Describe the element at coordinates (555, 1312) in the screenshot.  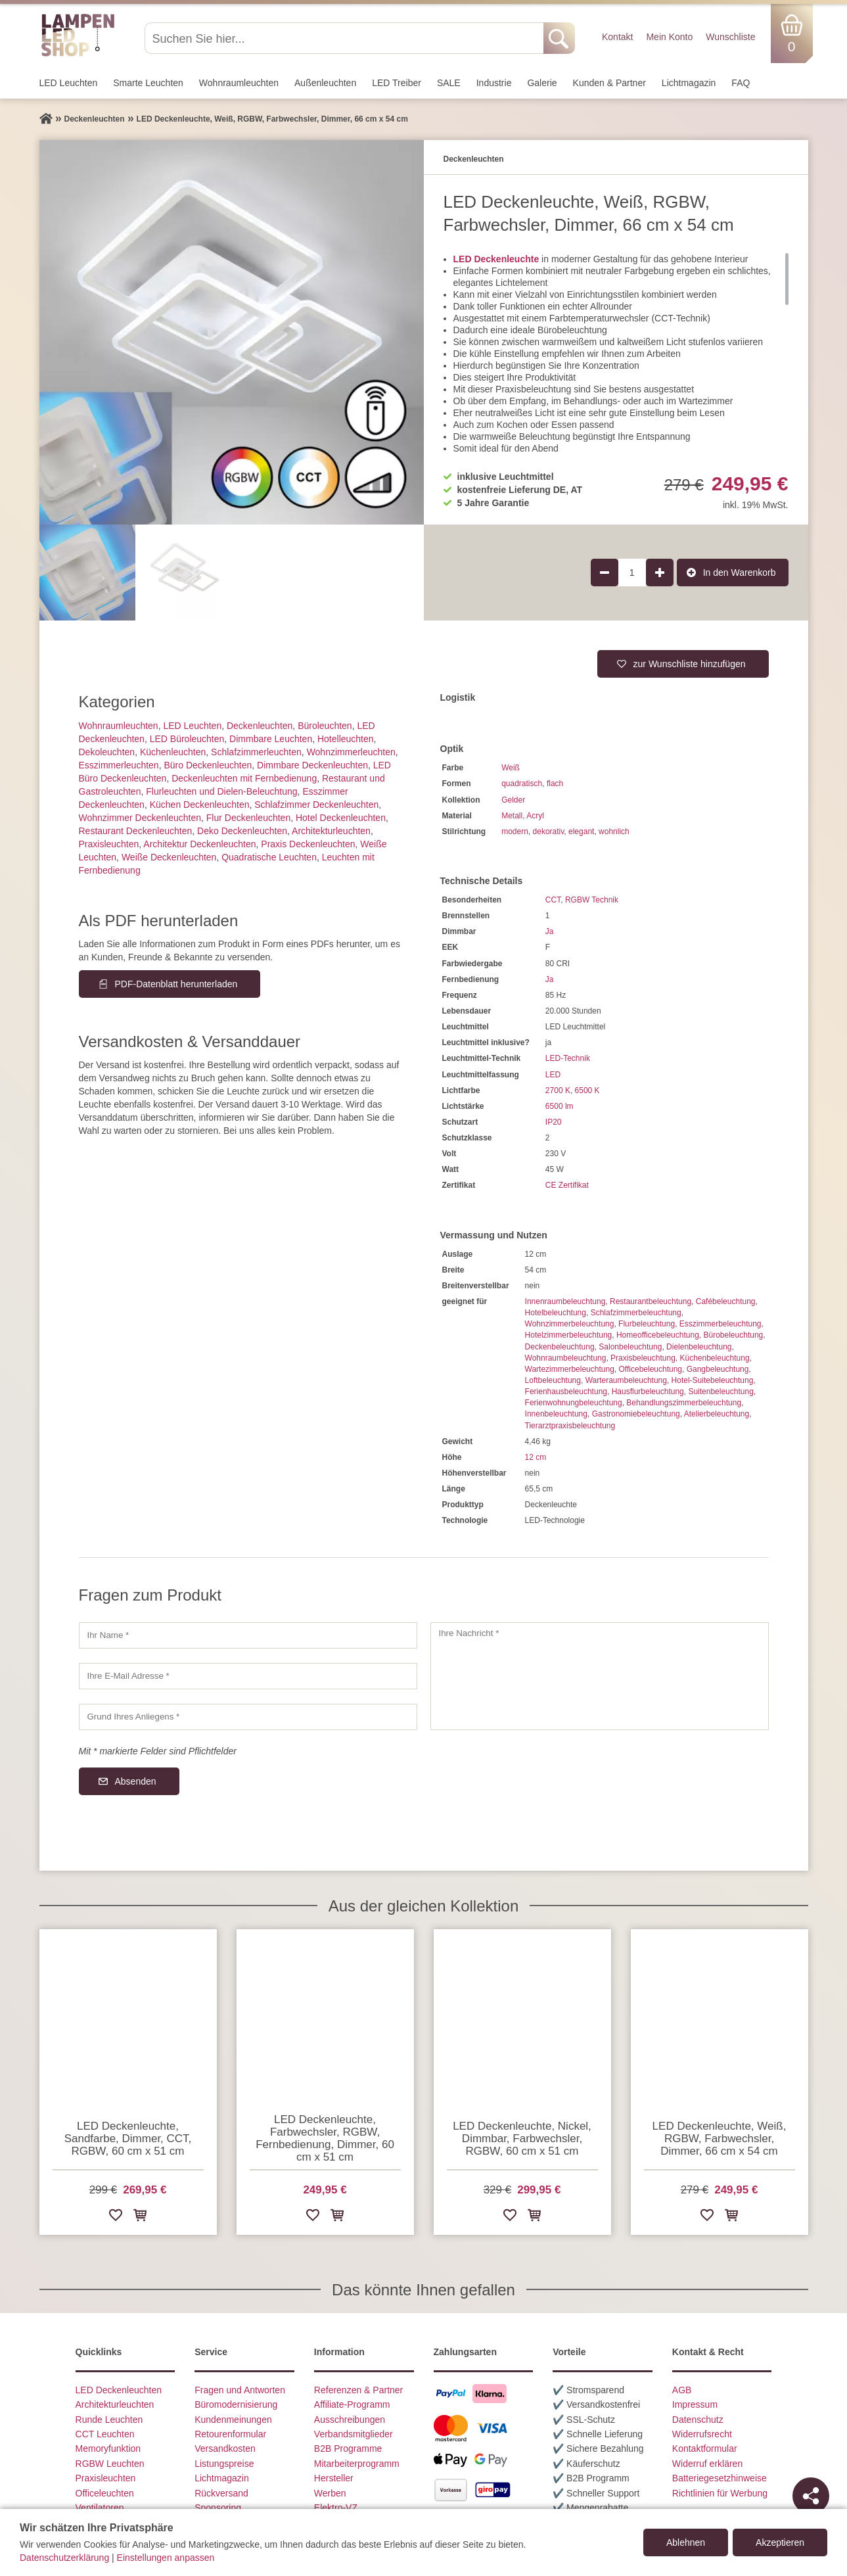
I see `Hotelbeleuchtung` at that location.